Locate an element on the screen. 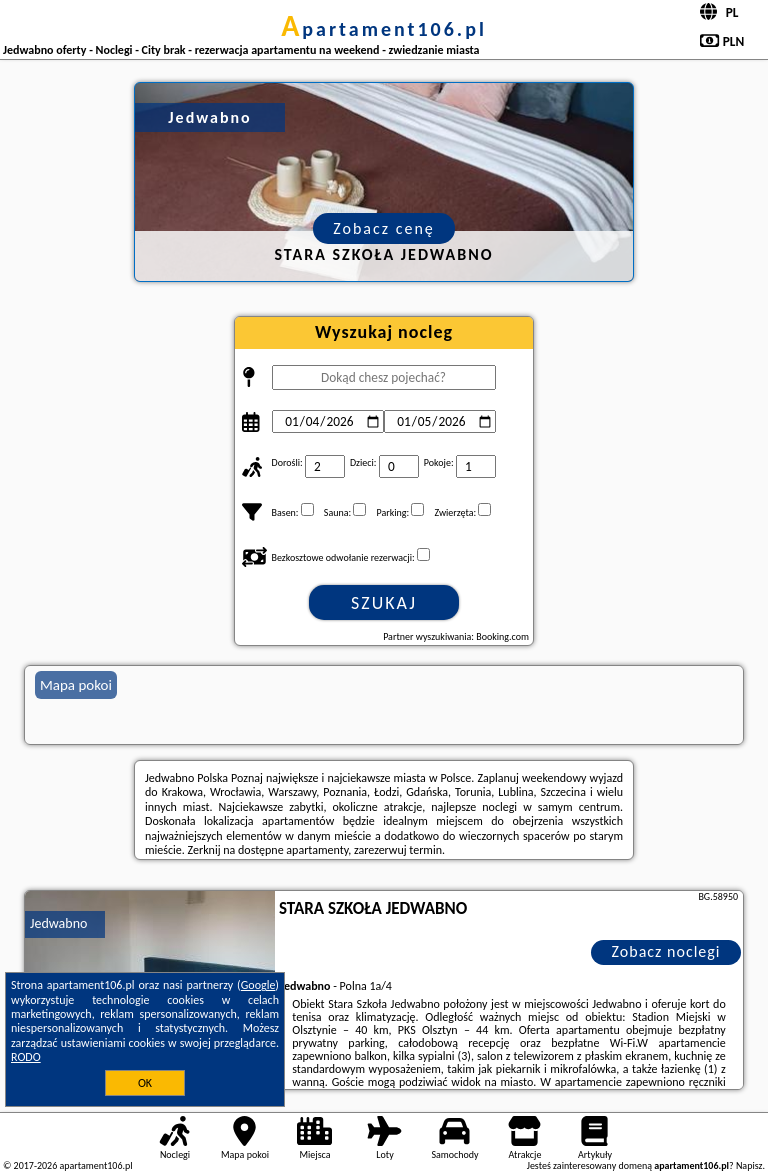  Zobacz noclegi is located at coordinates (666, 951).